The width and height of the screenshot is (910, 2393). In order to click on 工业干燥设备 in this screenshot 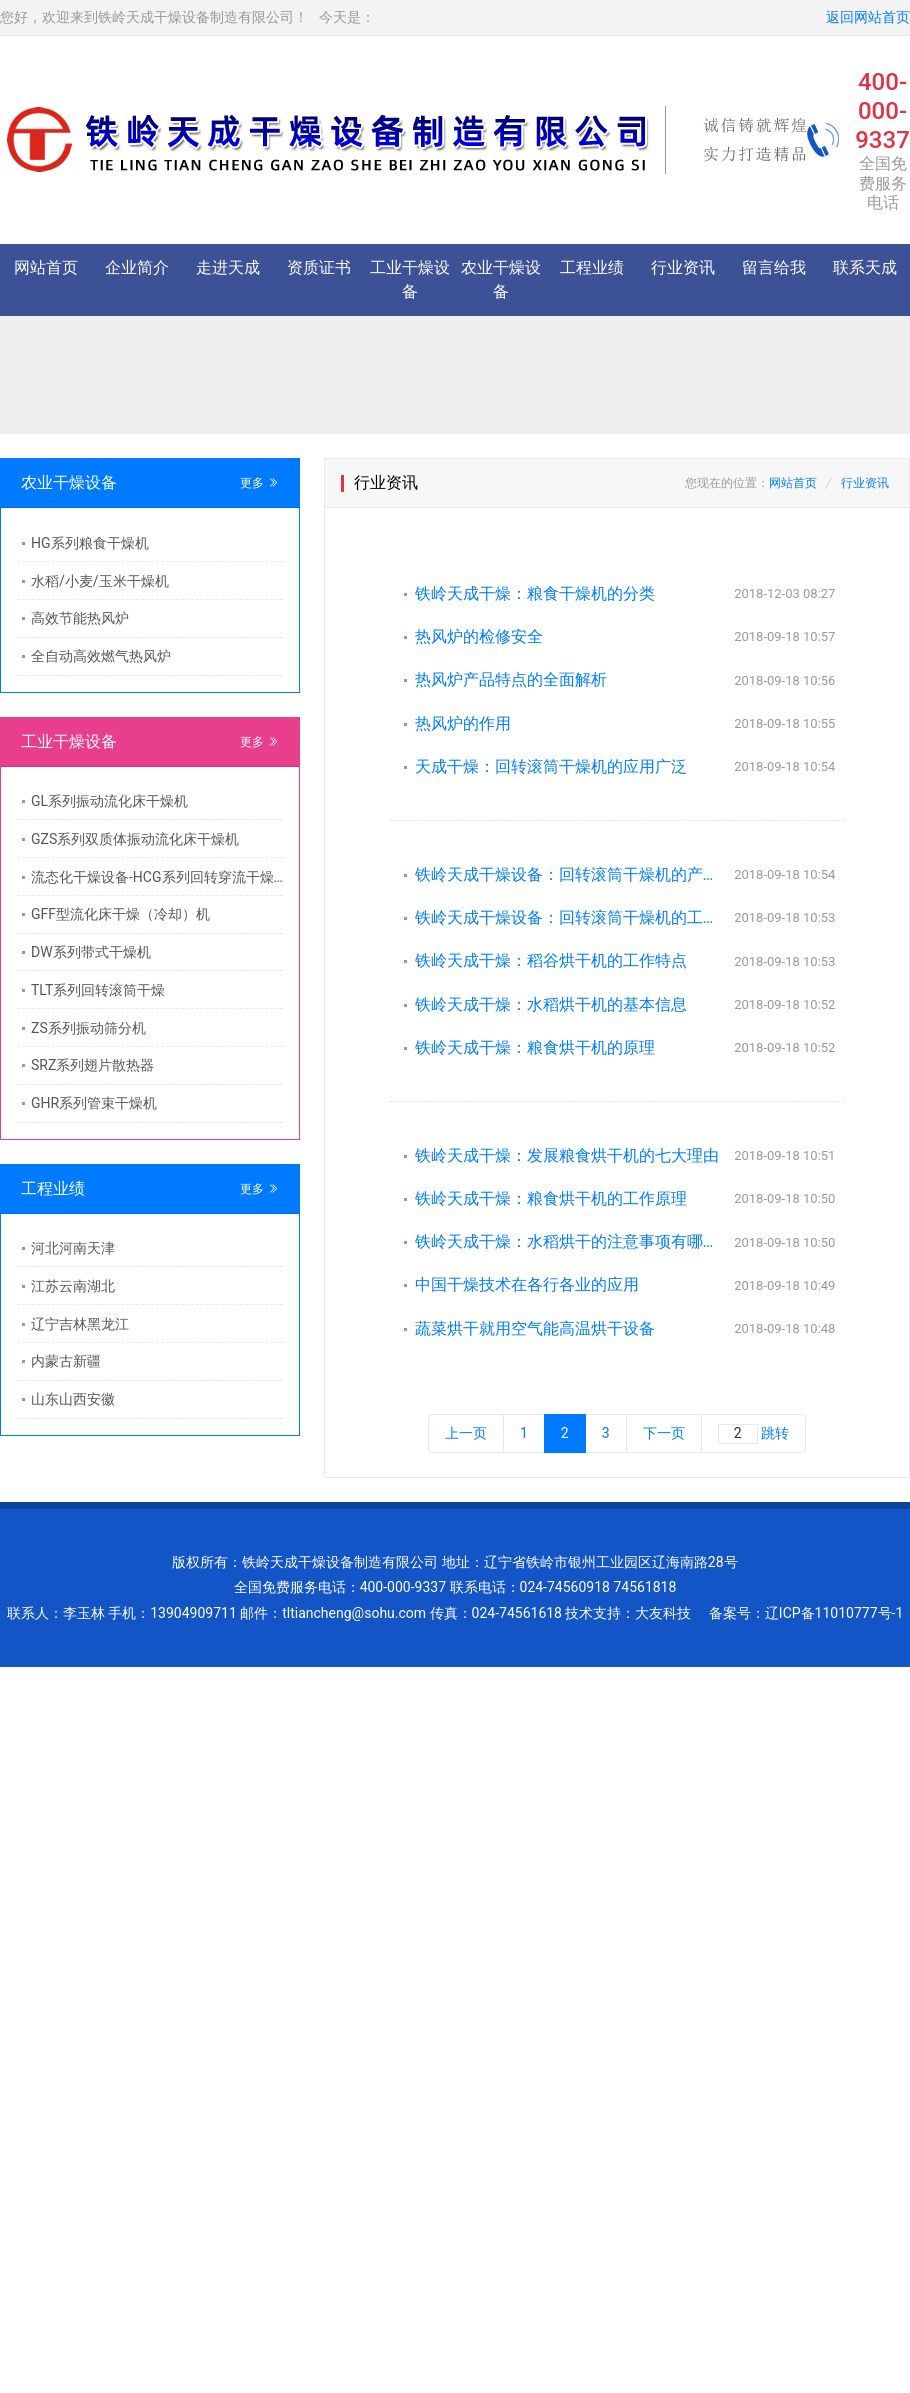, I will do `click(410, 279)`.